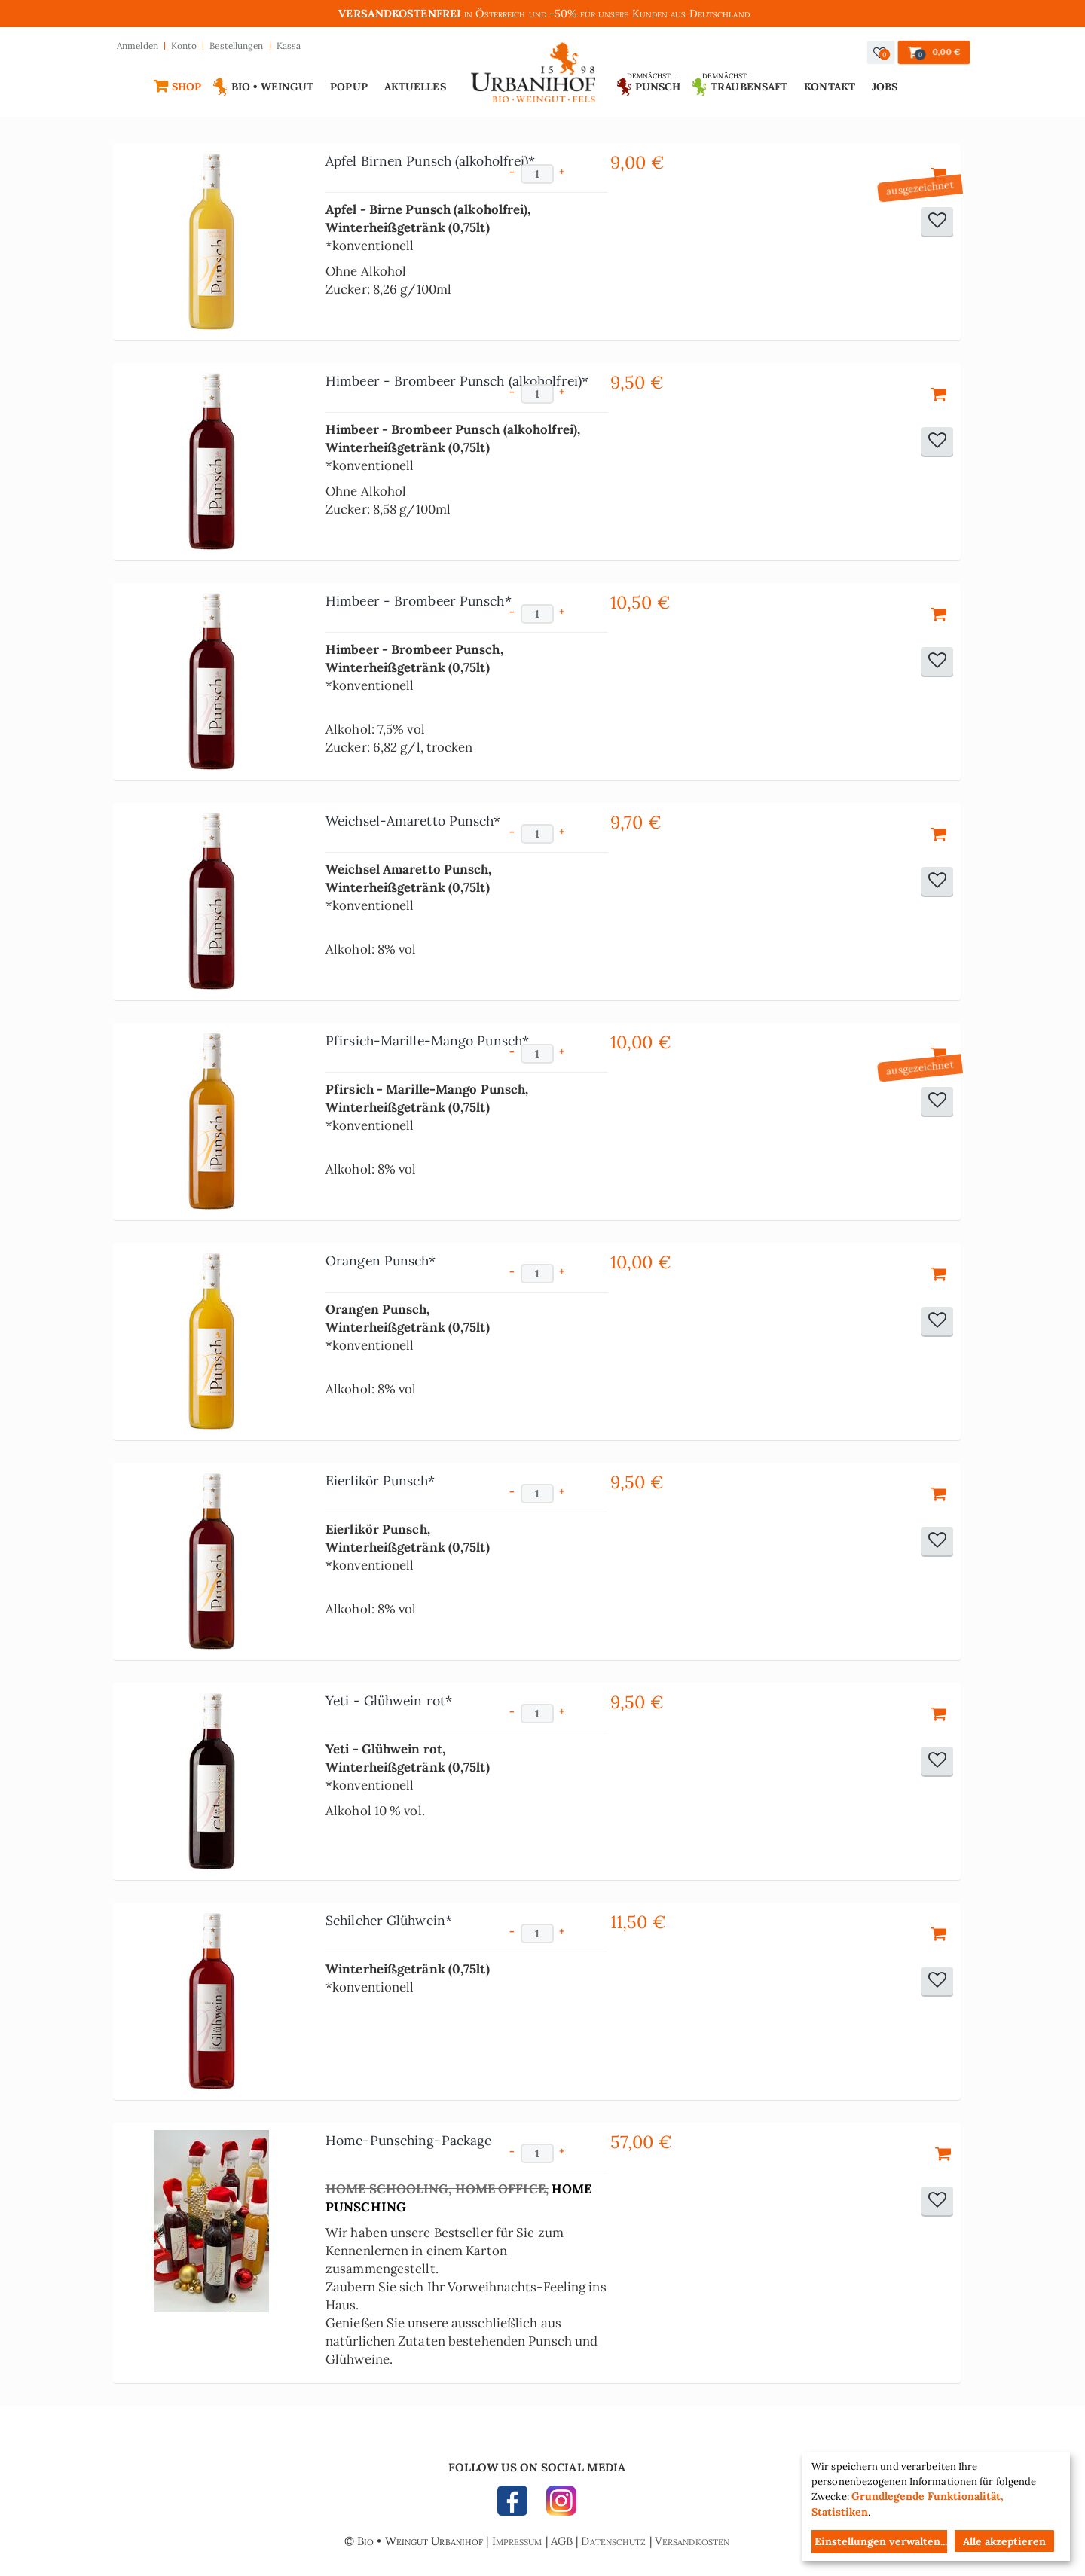  What do you see at coordinates (415, 86) in the screenshot?
I see `Aktuelles` at bounding box center [415, 86].